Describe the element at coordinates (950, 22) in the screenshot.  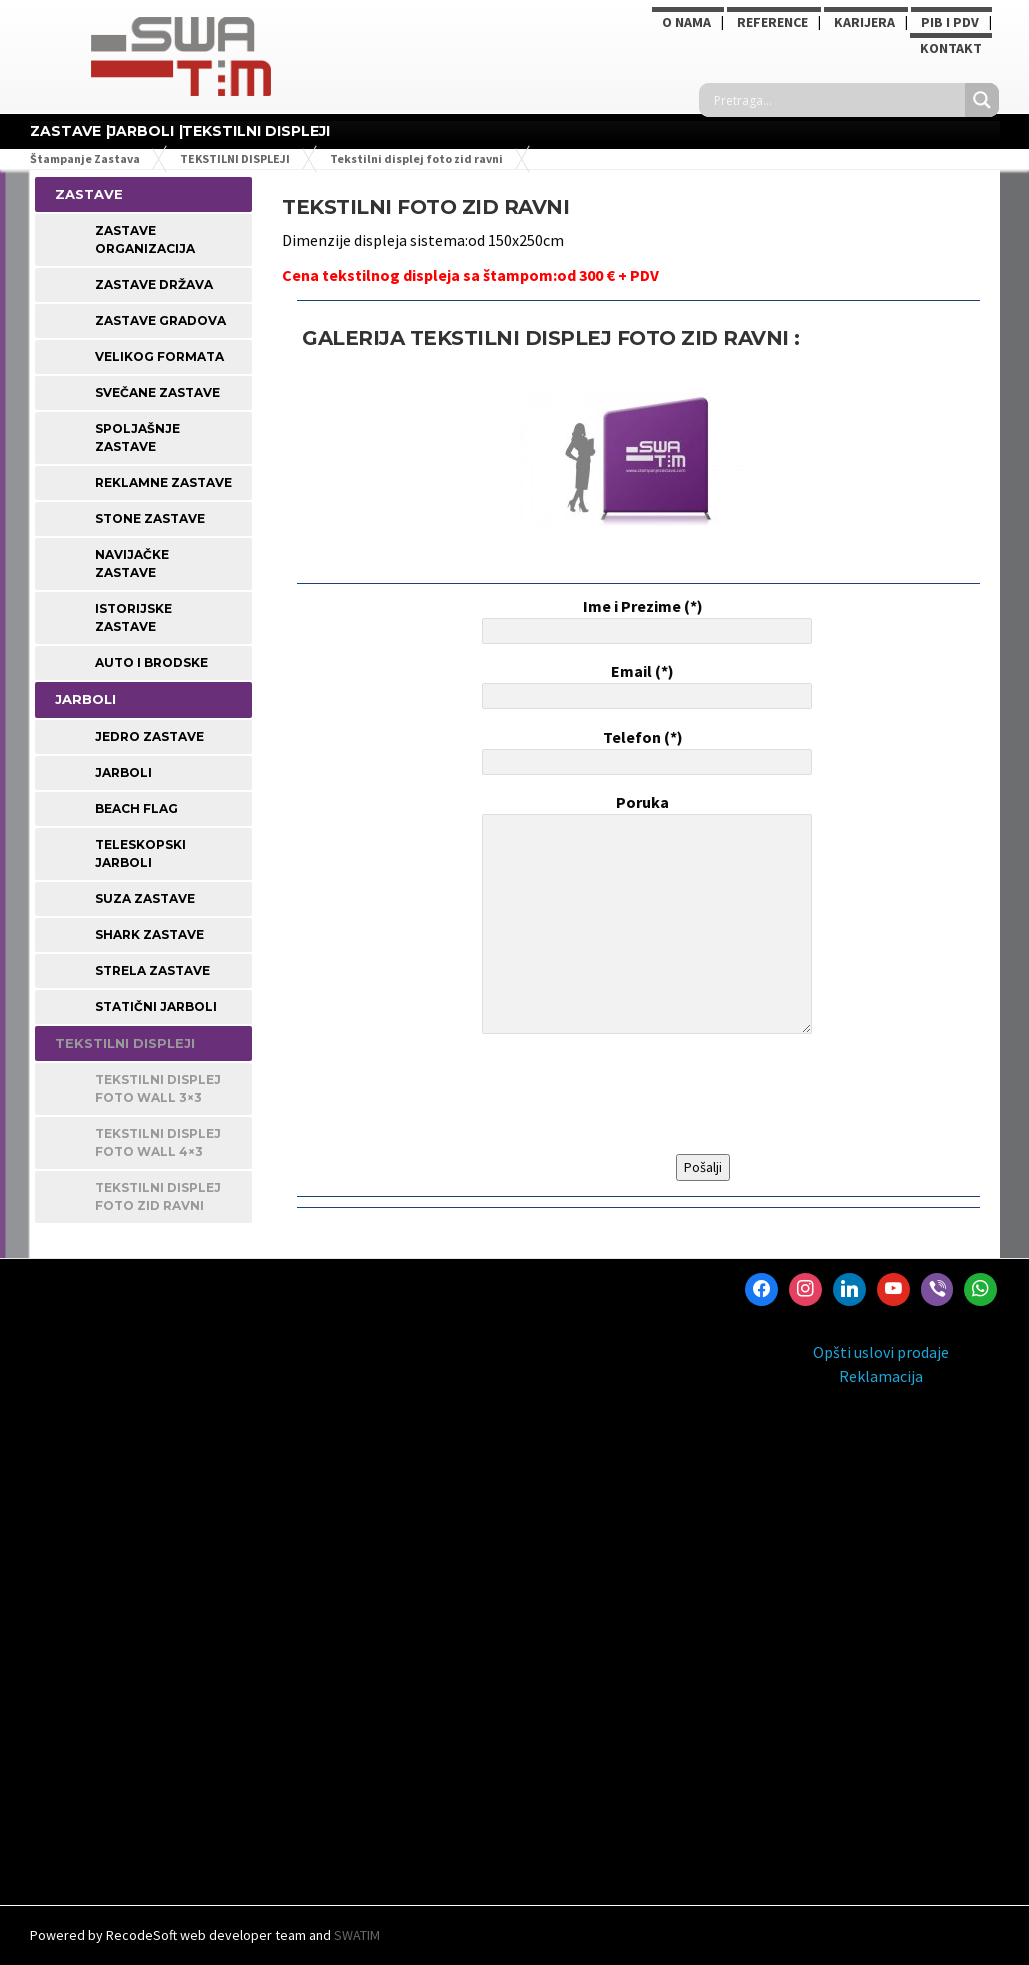
I see `PIB i PDV` at that location.